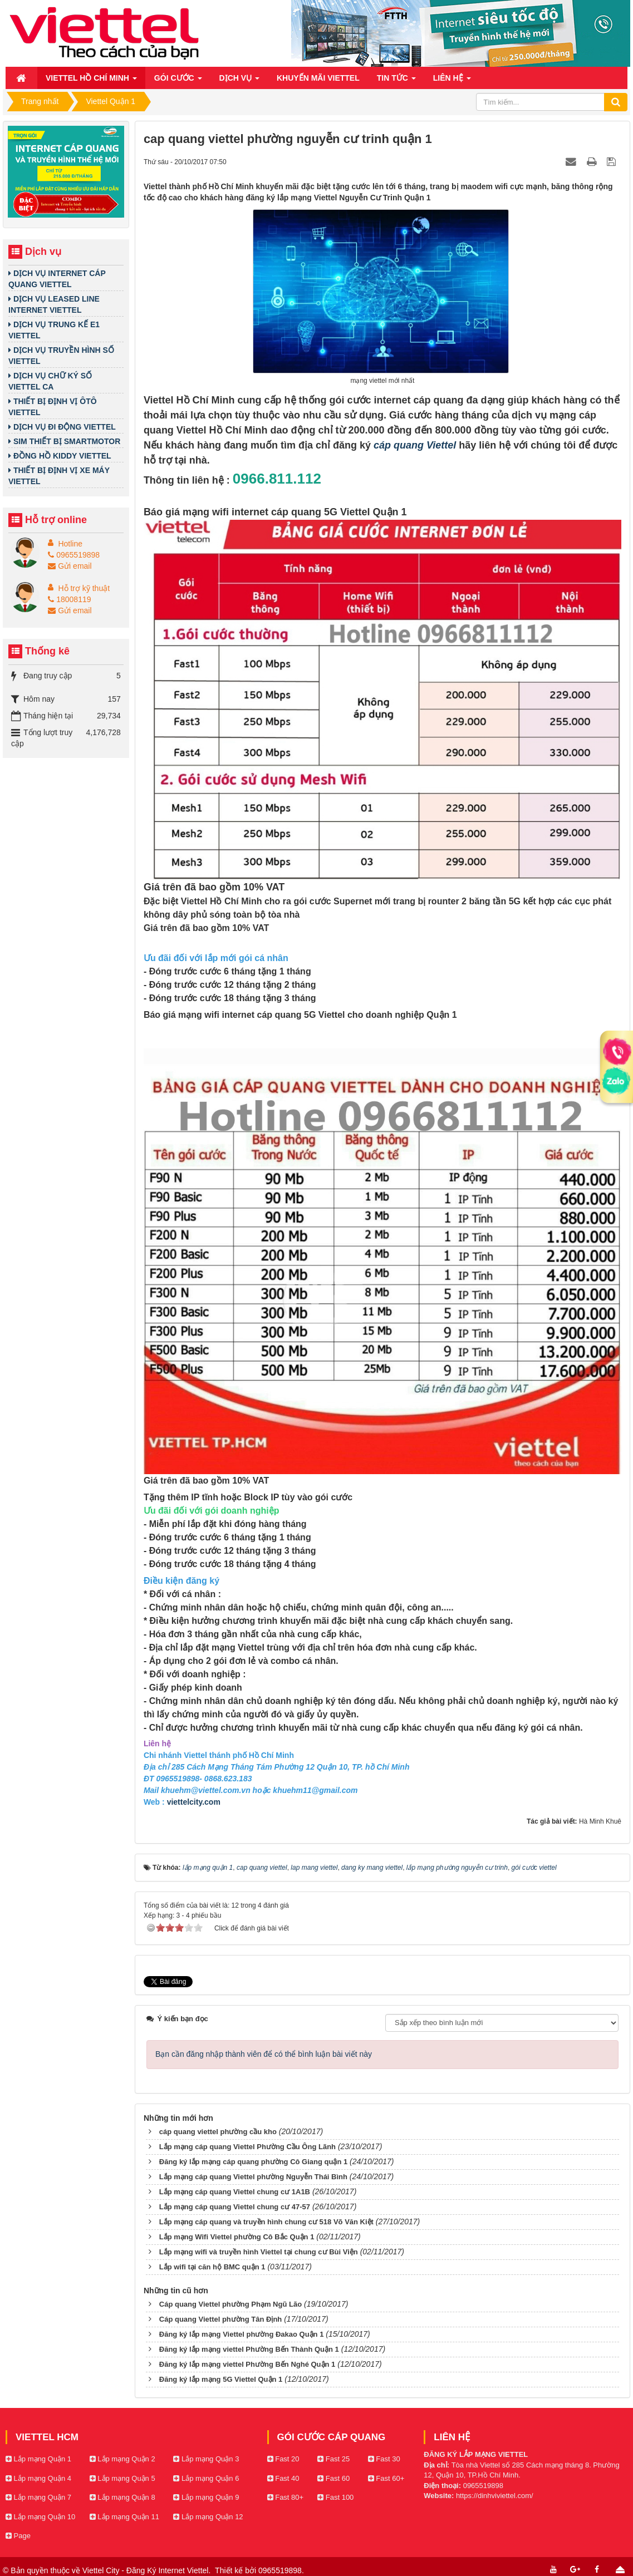 The height and width of the screenshot is (2576, 633). I want to click on Dịch vụ [button], so click(239, 81).